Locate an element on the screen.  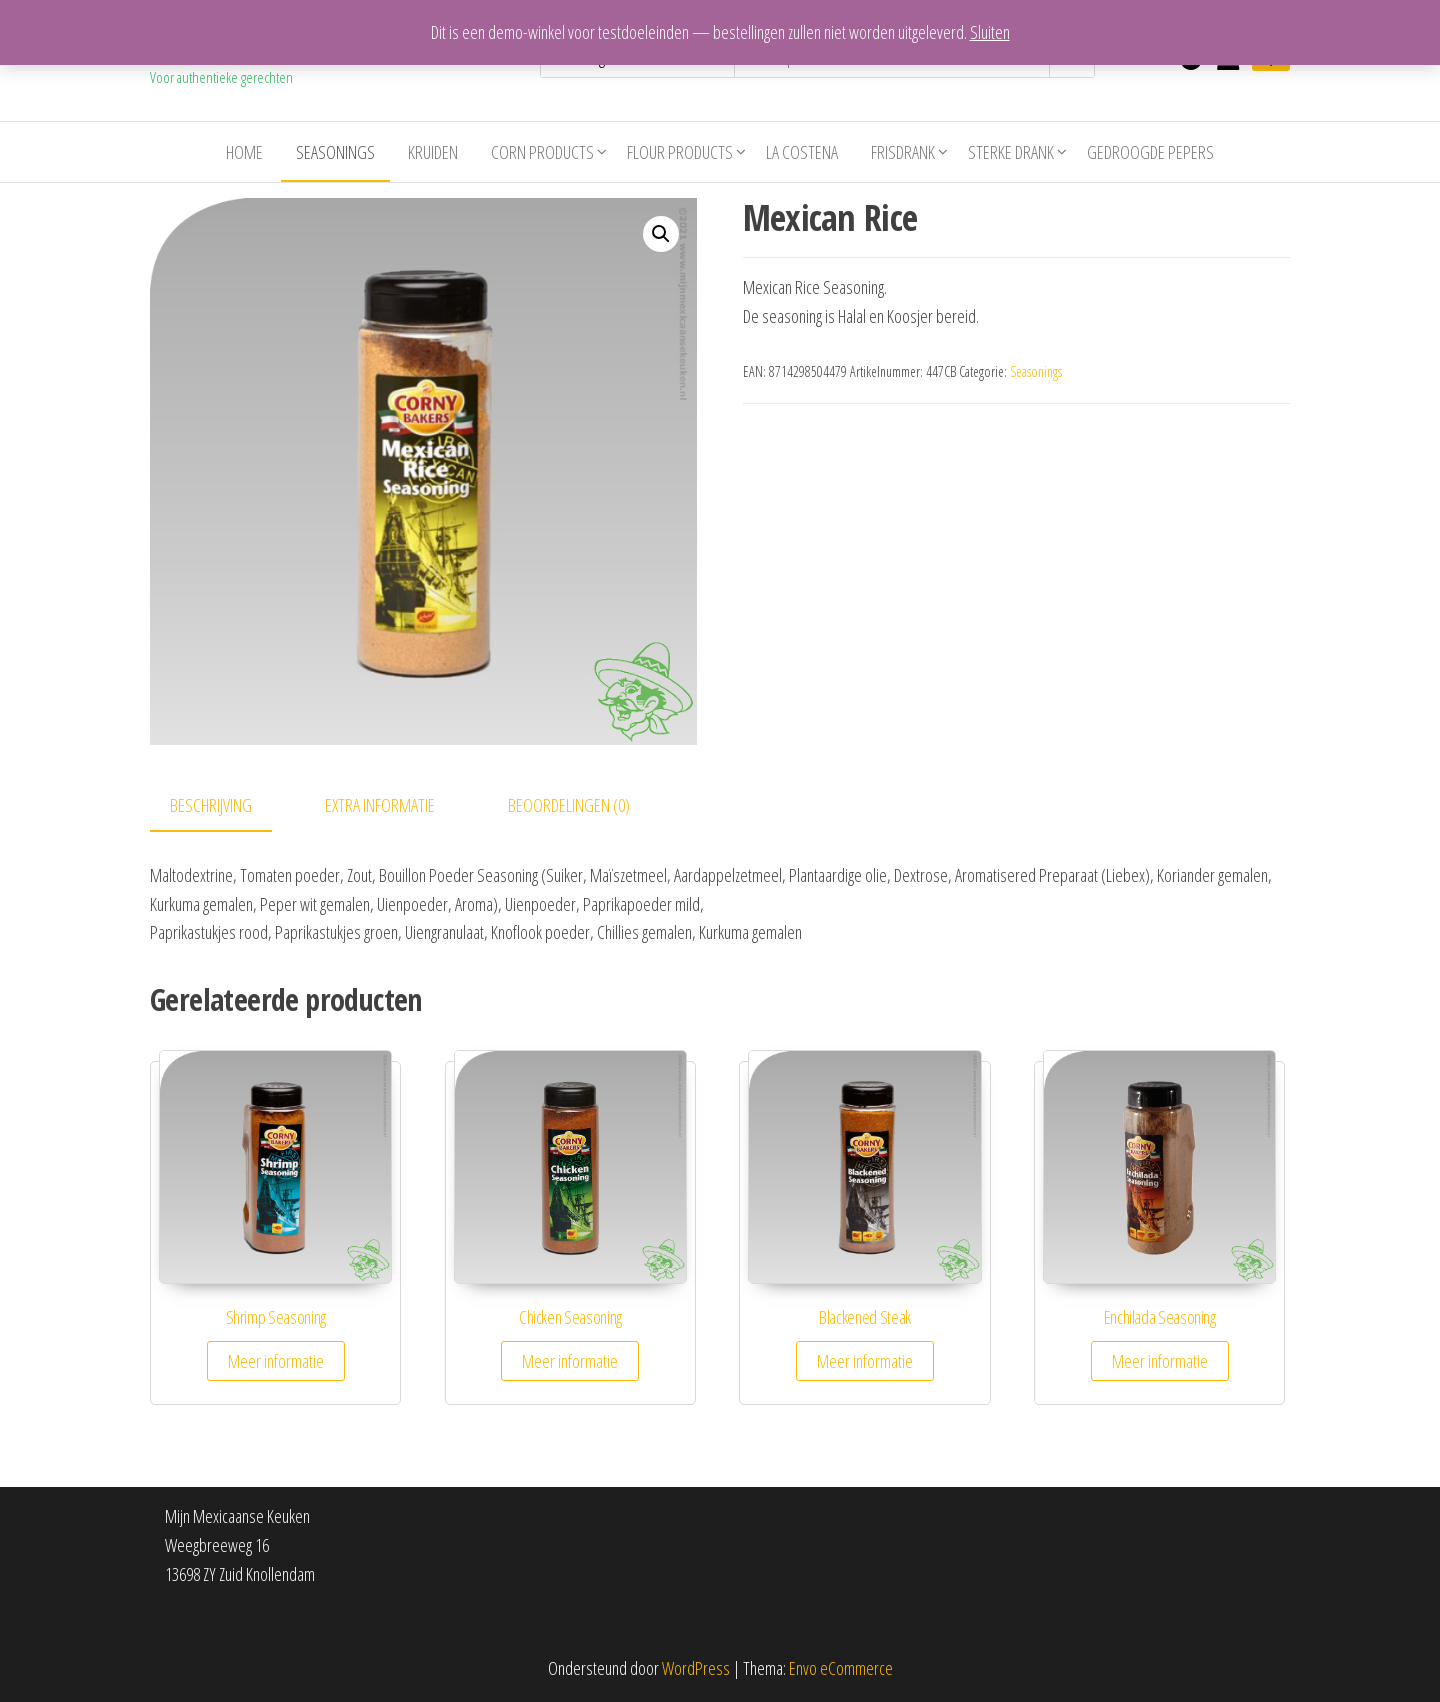
La costena is located at coordinates (802, 152).